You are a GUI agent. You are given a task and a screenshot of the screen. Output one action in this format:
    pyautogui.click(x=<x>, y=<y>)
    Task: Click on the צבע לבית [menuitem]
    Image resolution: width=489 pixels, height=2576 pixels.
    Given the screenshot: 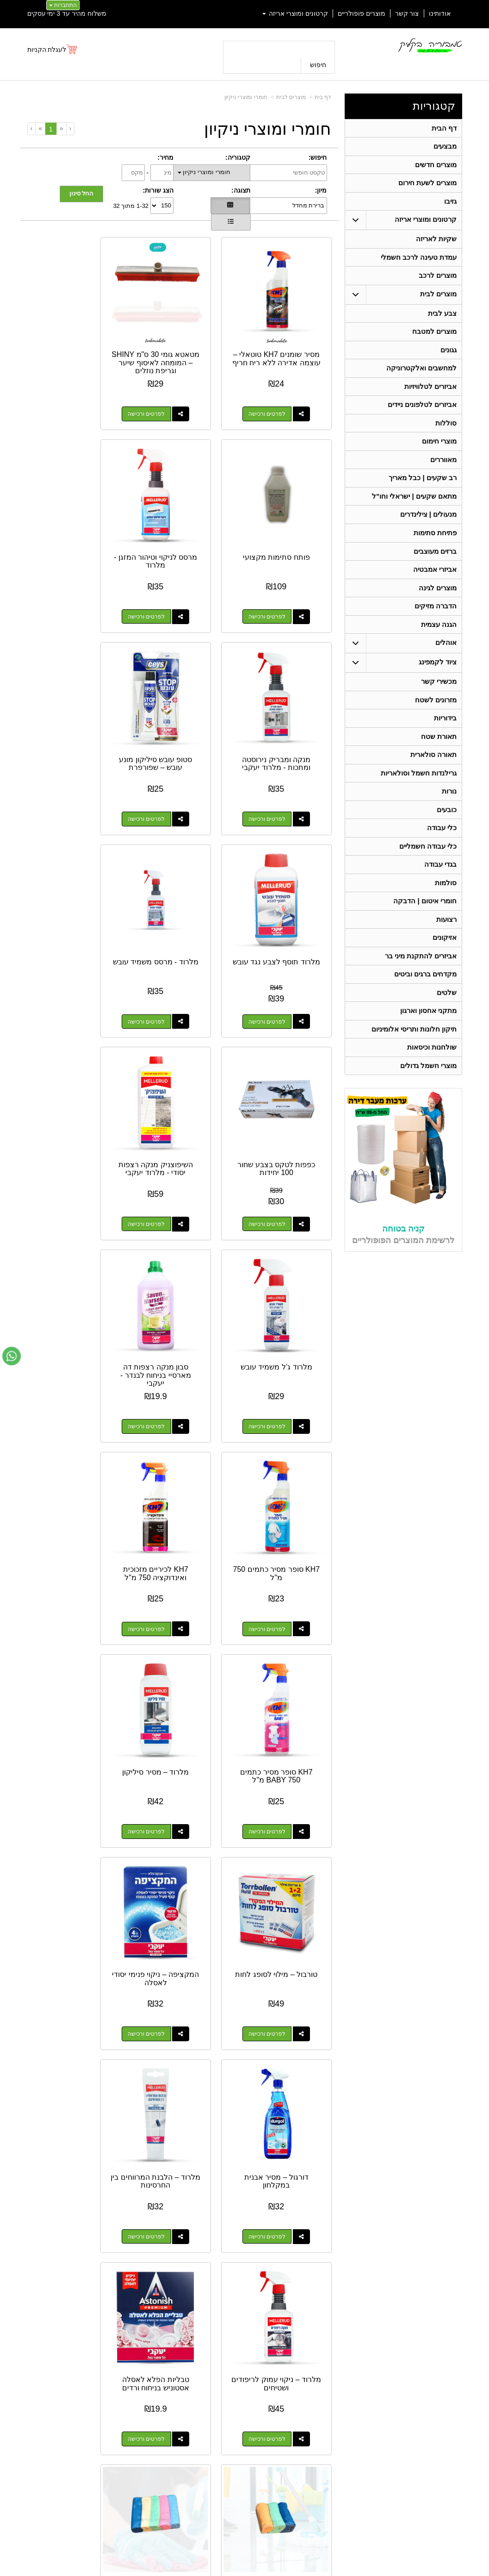 What is the action you would take?
    pyautogui.click(x=442, y=319)
    